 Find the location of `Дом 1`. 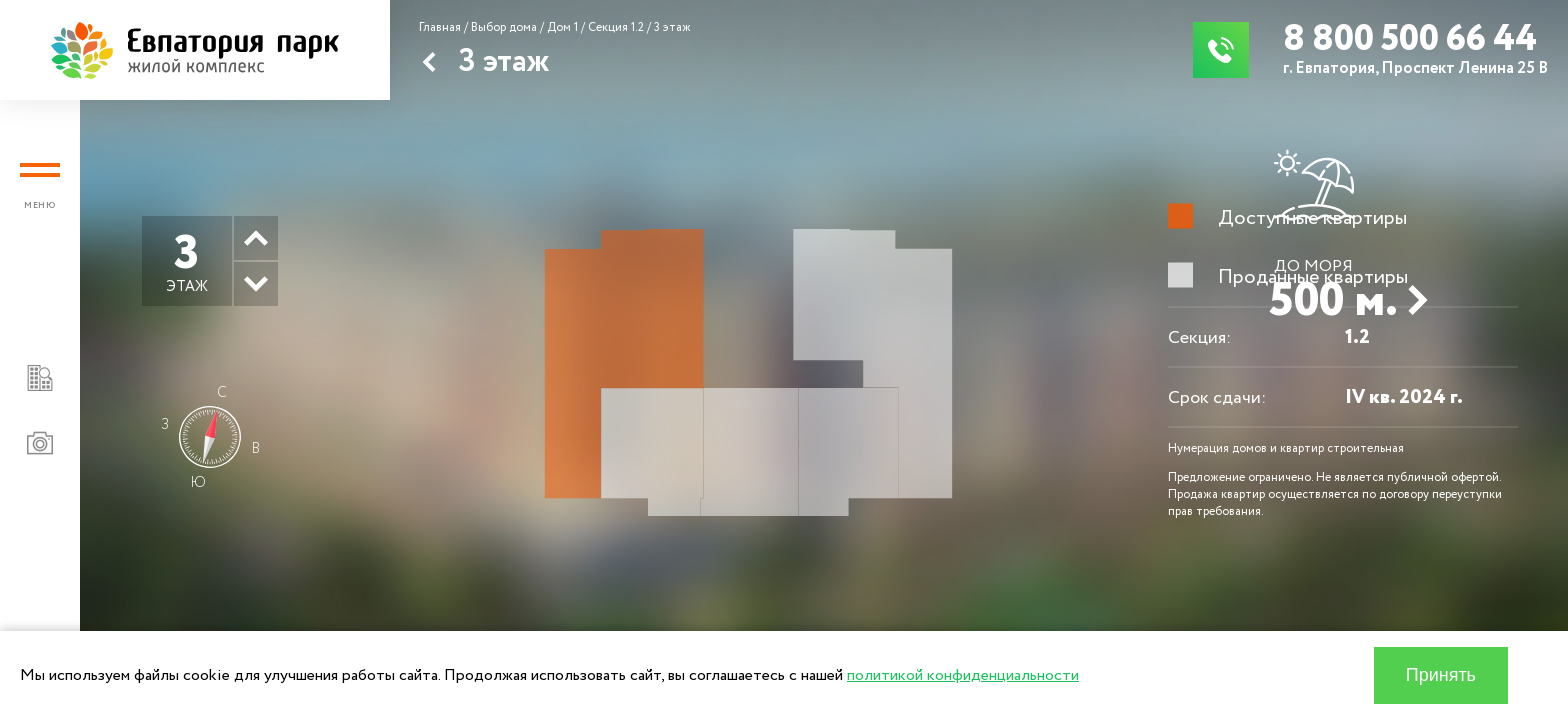

Дом 1 is located at coordinates (562, 27).